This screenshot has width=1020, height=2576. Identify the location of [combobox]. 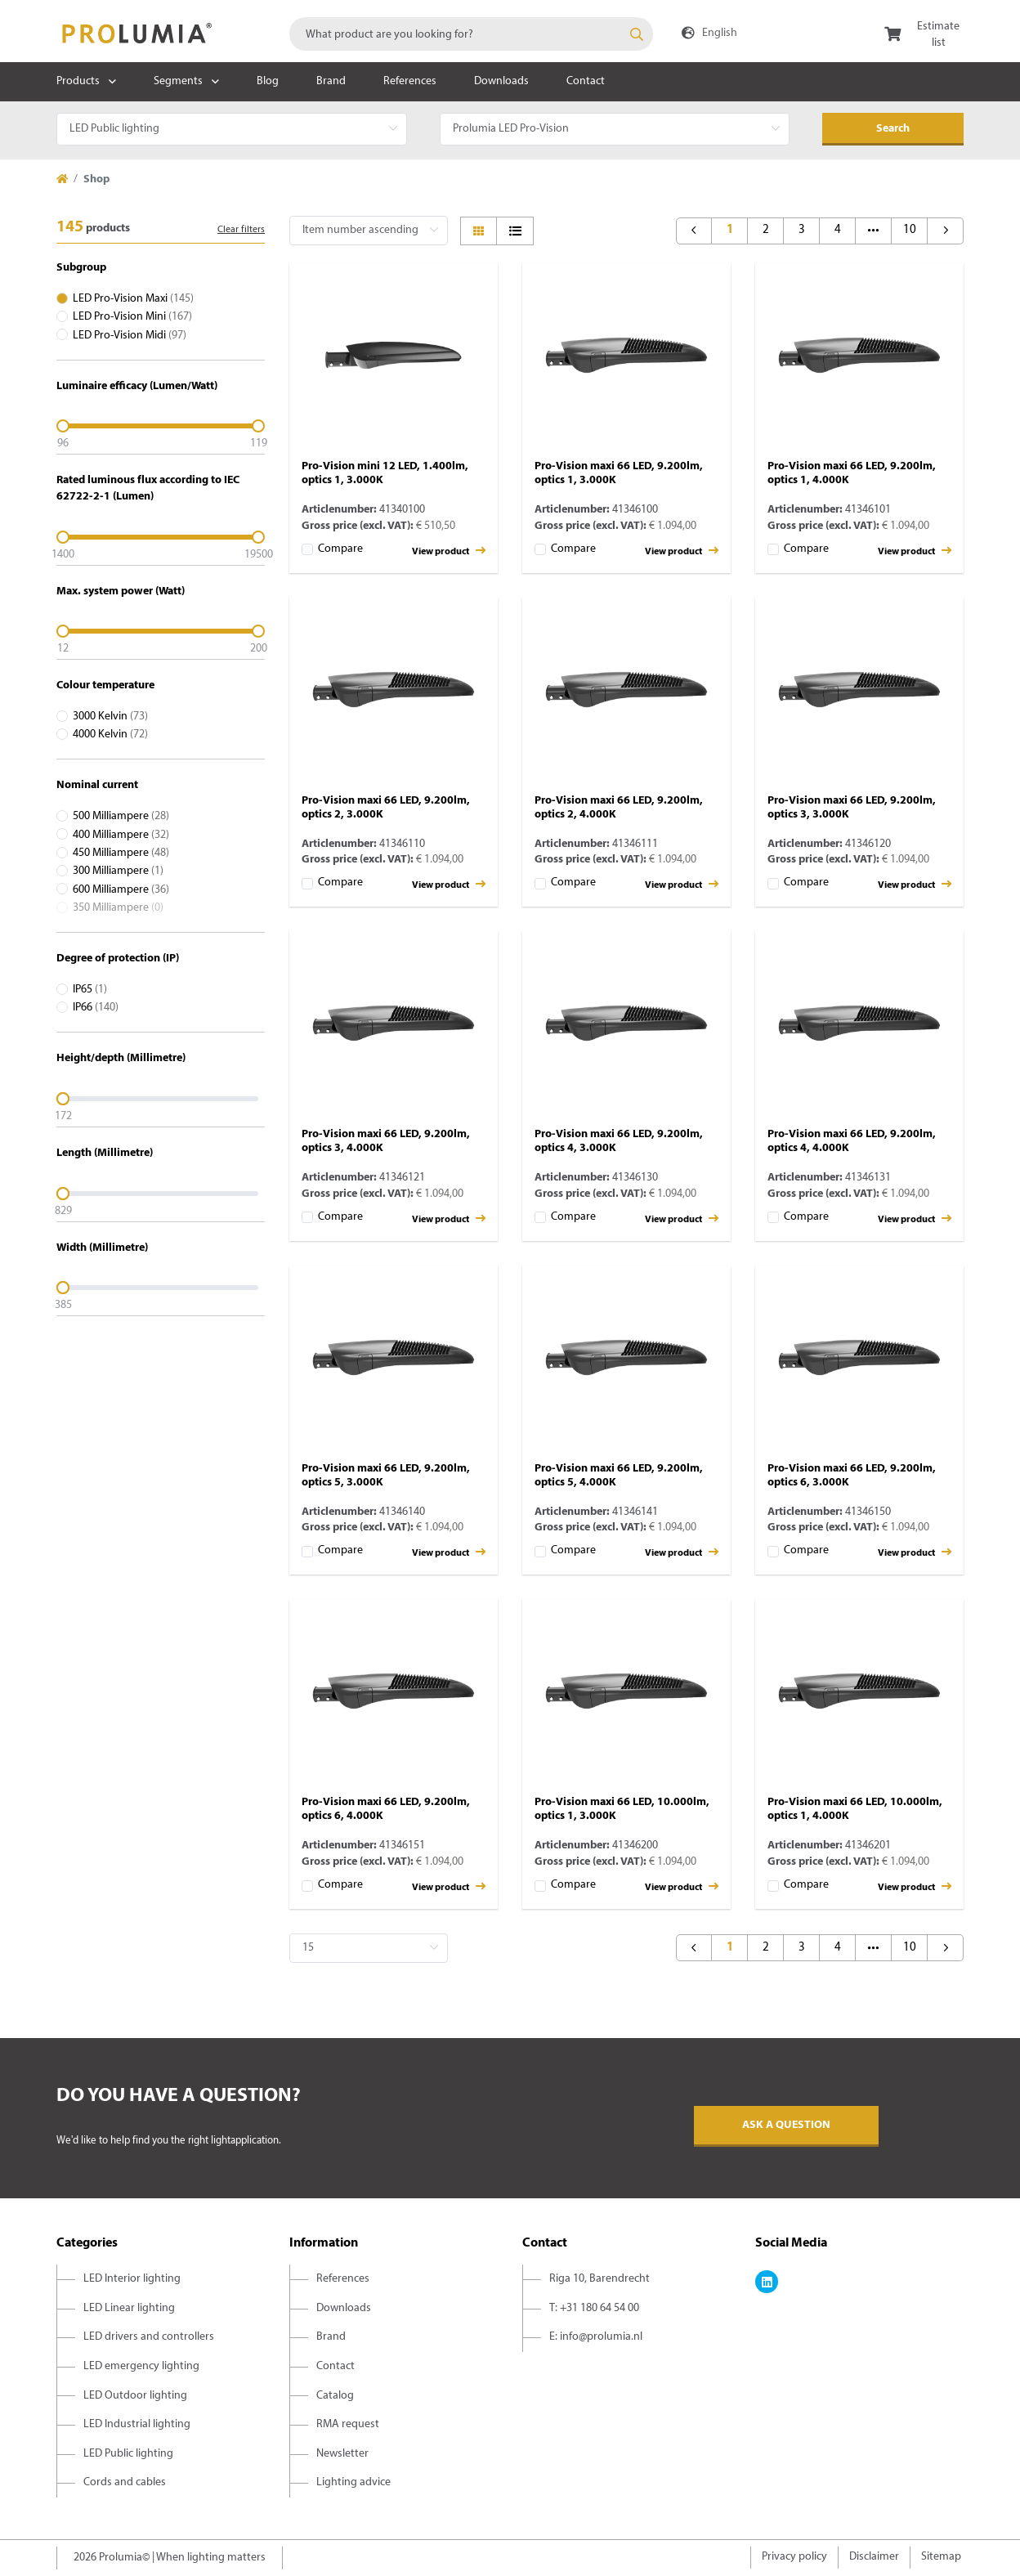
(471, 34).